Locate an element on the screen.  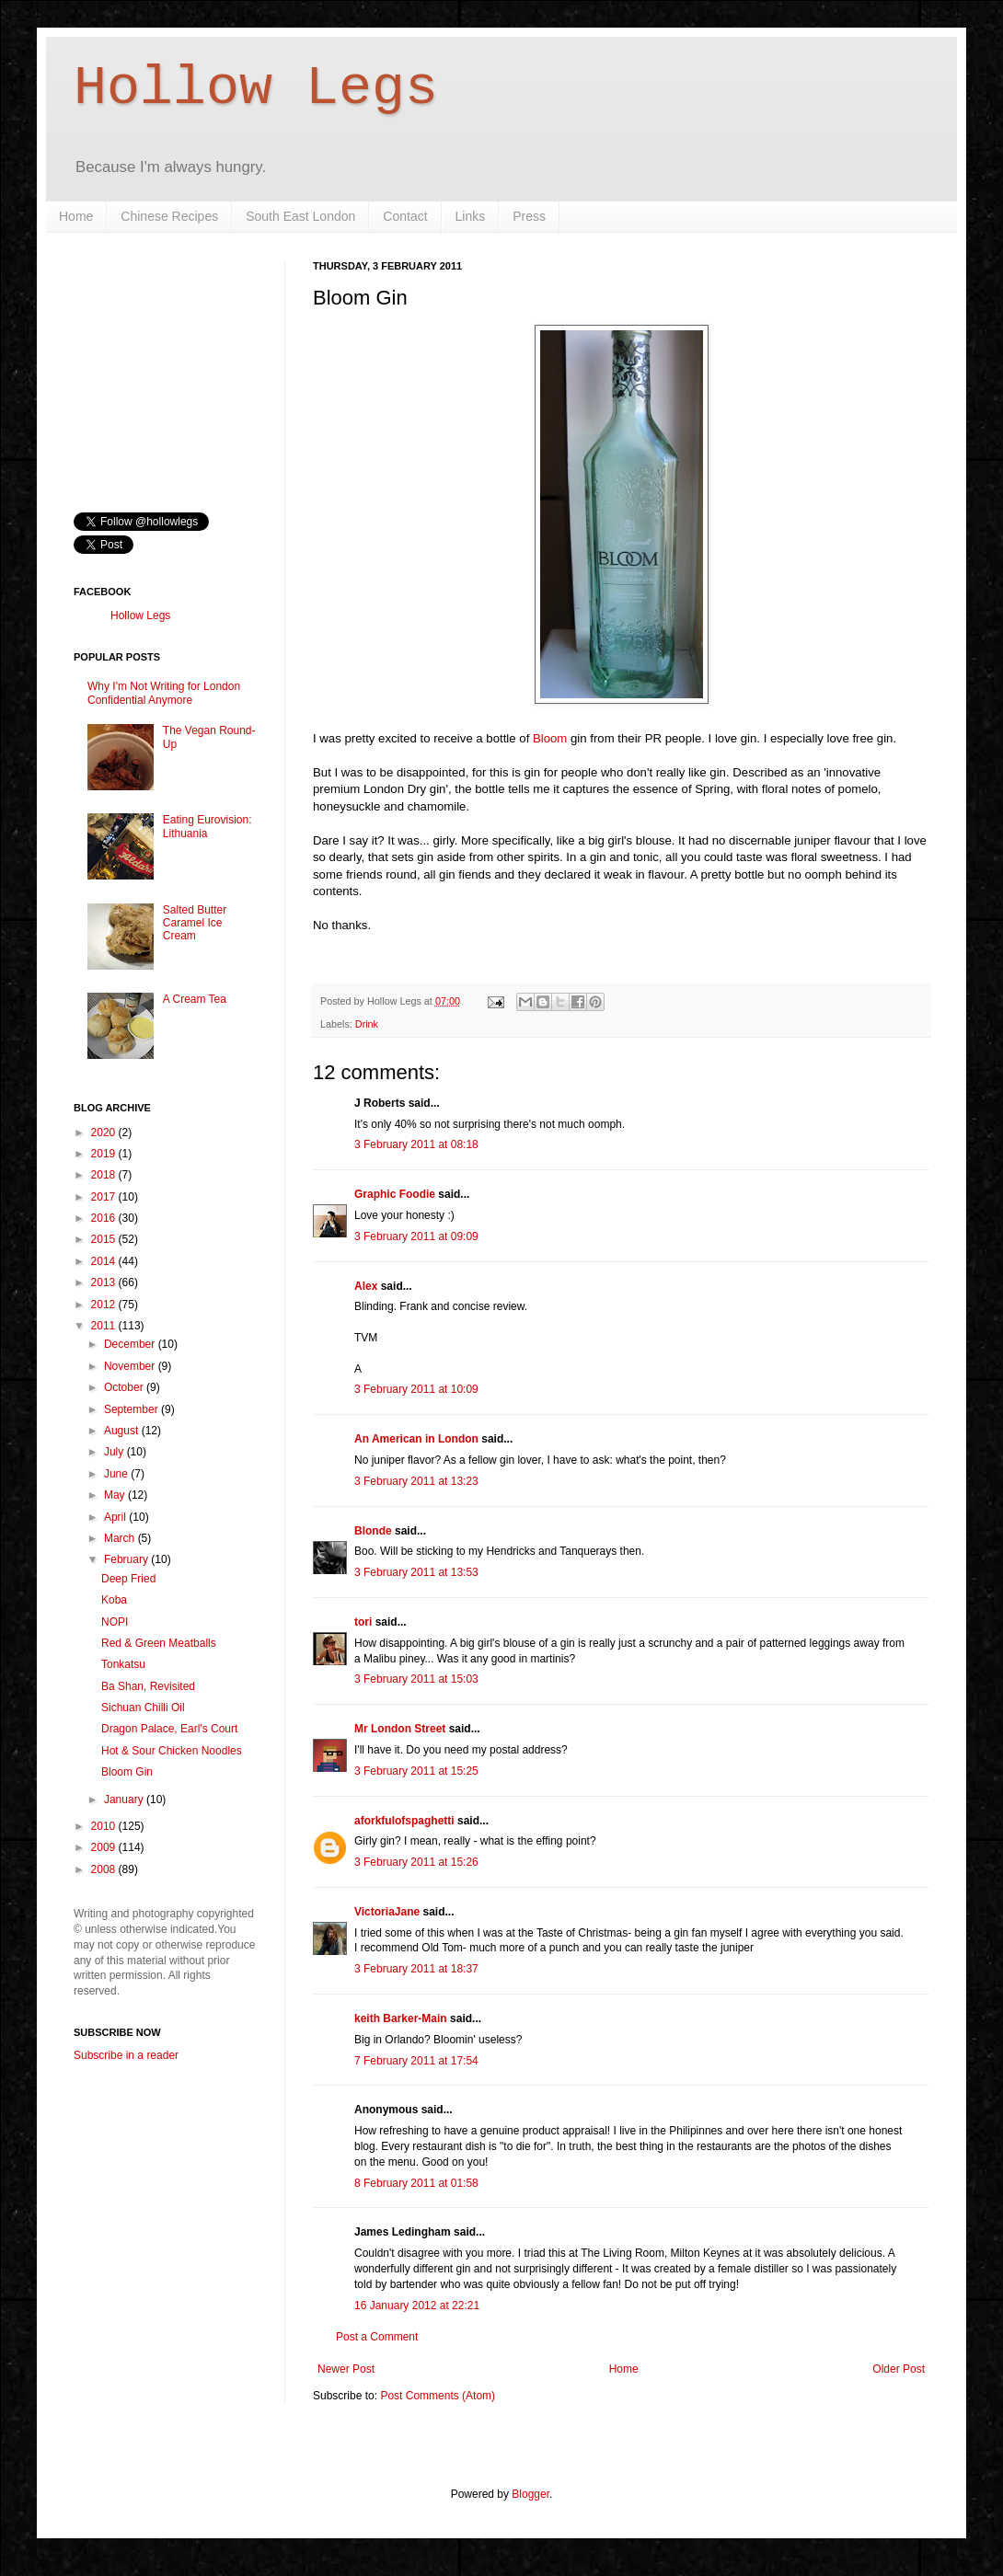
VictoriaJane is located at coordinates (387, 1911).